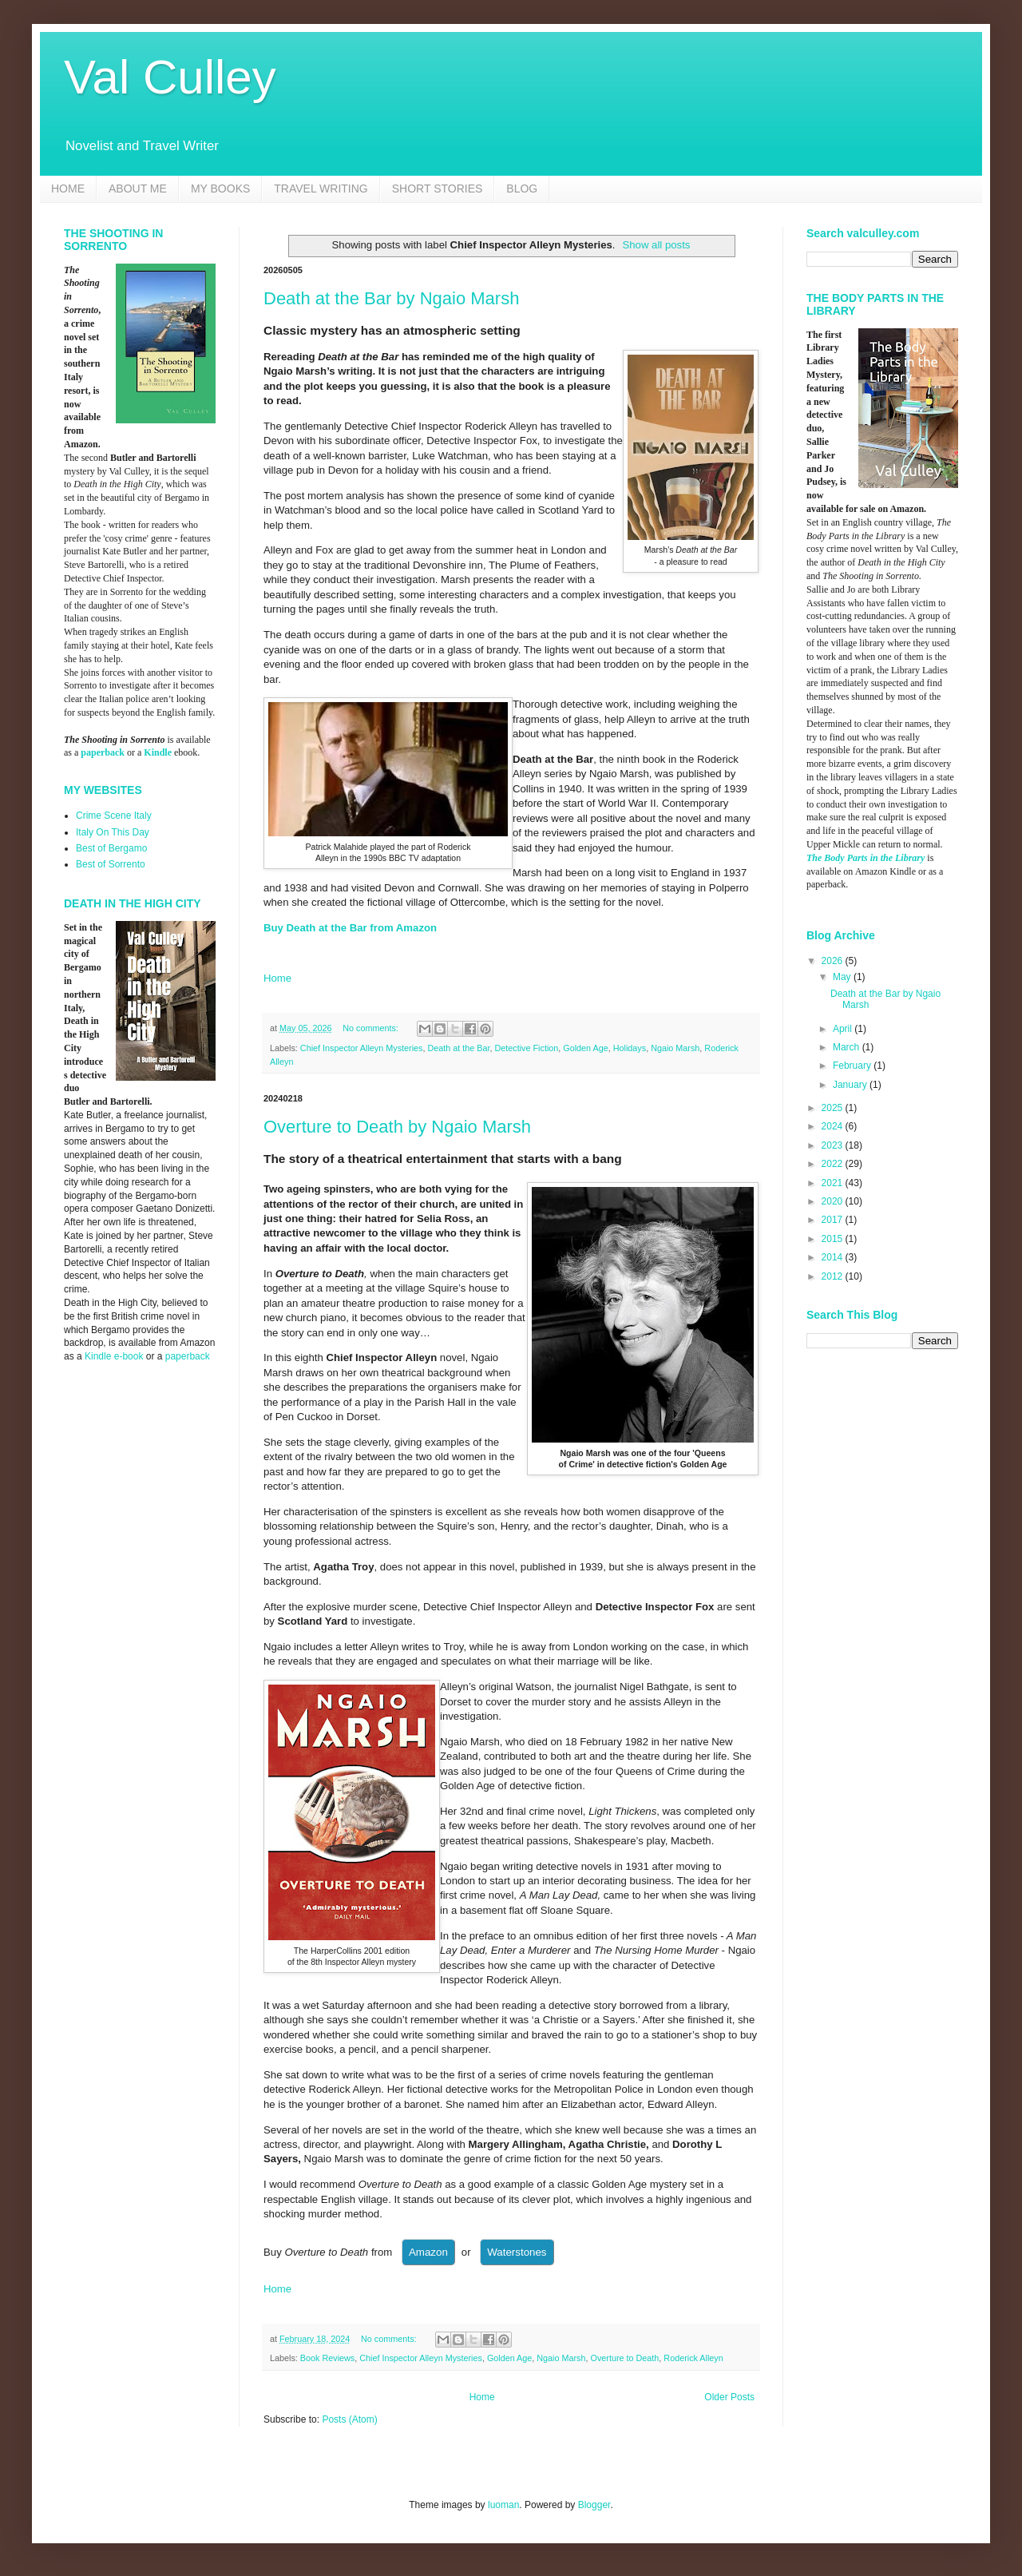 This screenshot has width=1022, height=2576. Describe the element at coordinates (834, 1145) in the screenshot. I see `2023` at that location.